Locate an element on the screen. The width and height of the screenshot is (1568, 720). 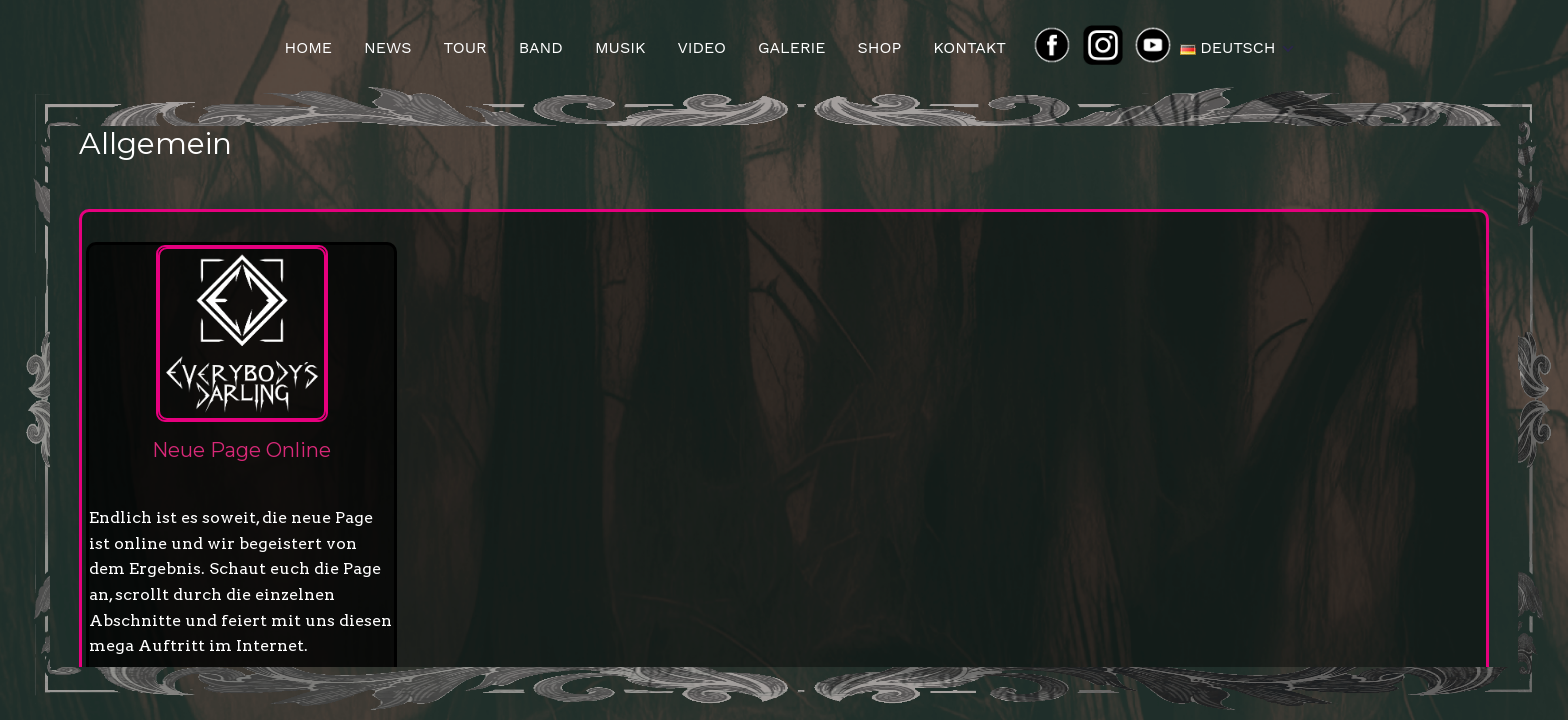
FB is located at coordinates (1058, 47).